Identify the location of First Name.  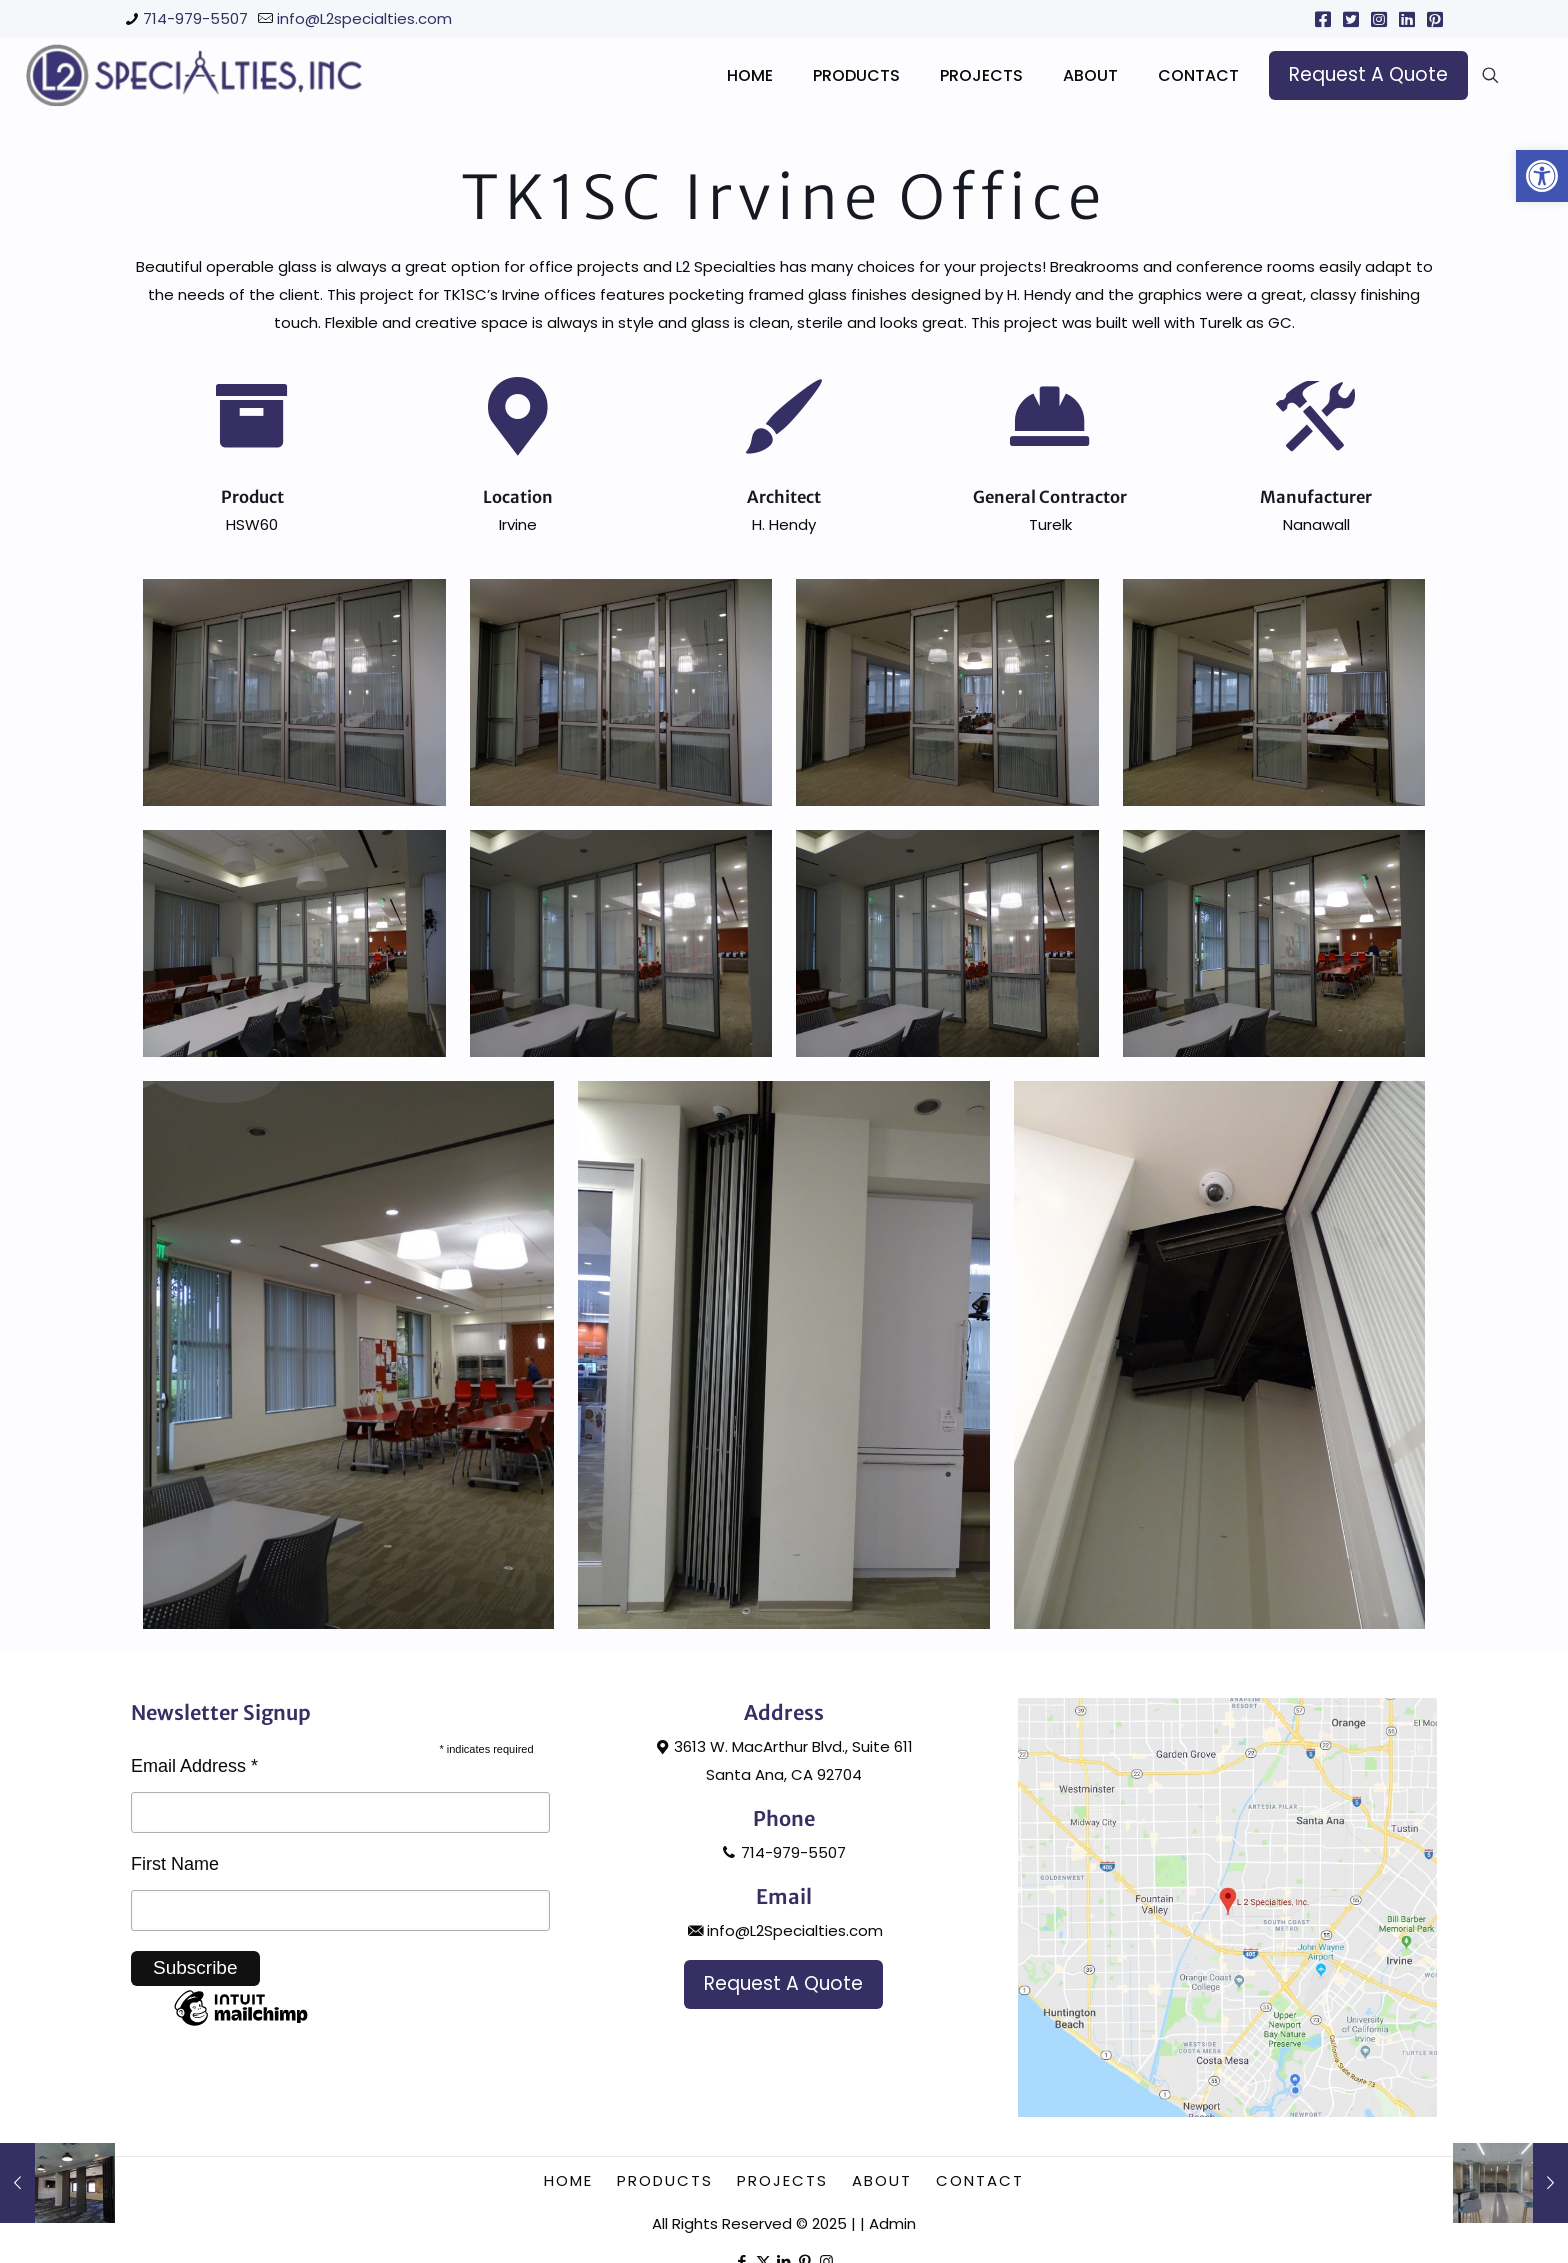
(175, 1949).